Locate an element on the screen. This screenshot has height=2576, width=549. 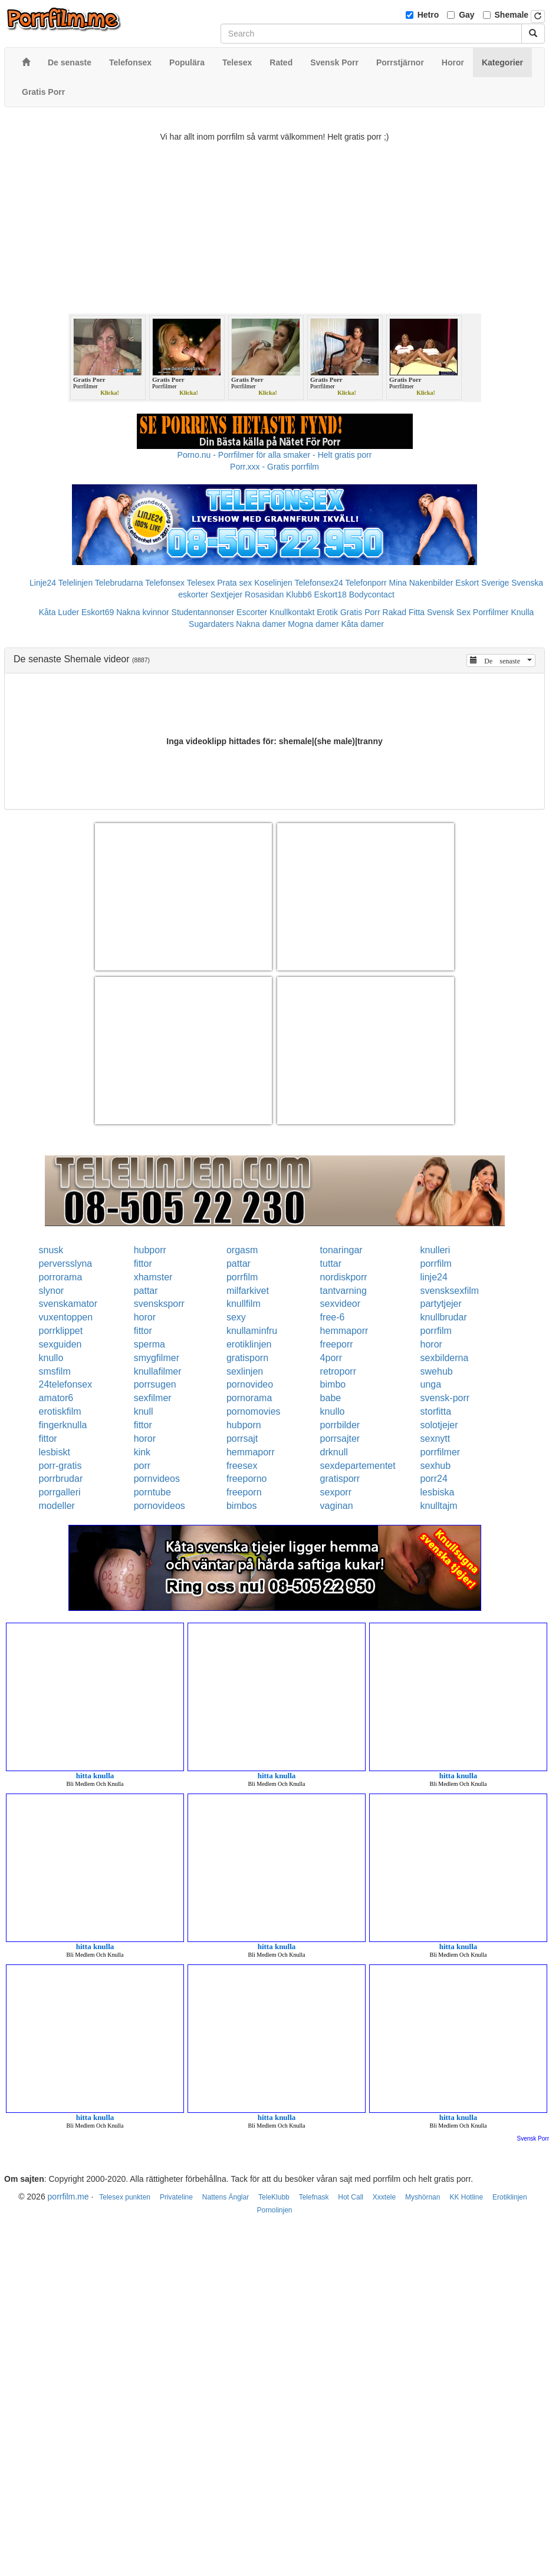
sexbilderna is located at coordinates (444, 1358).